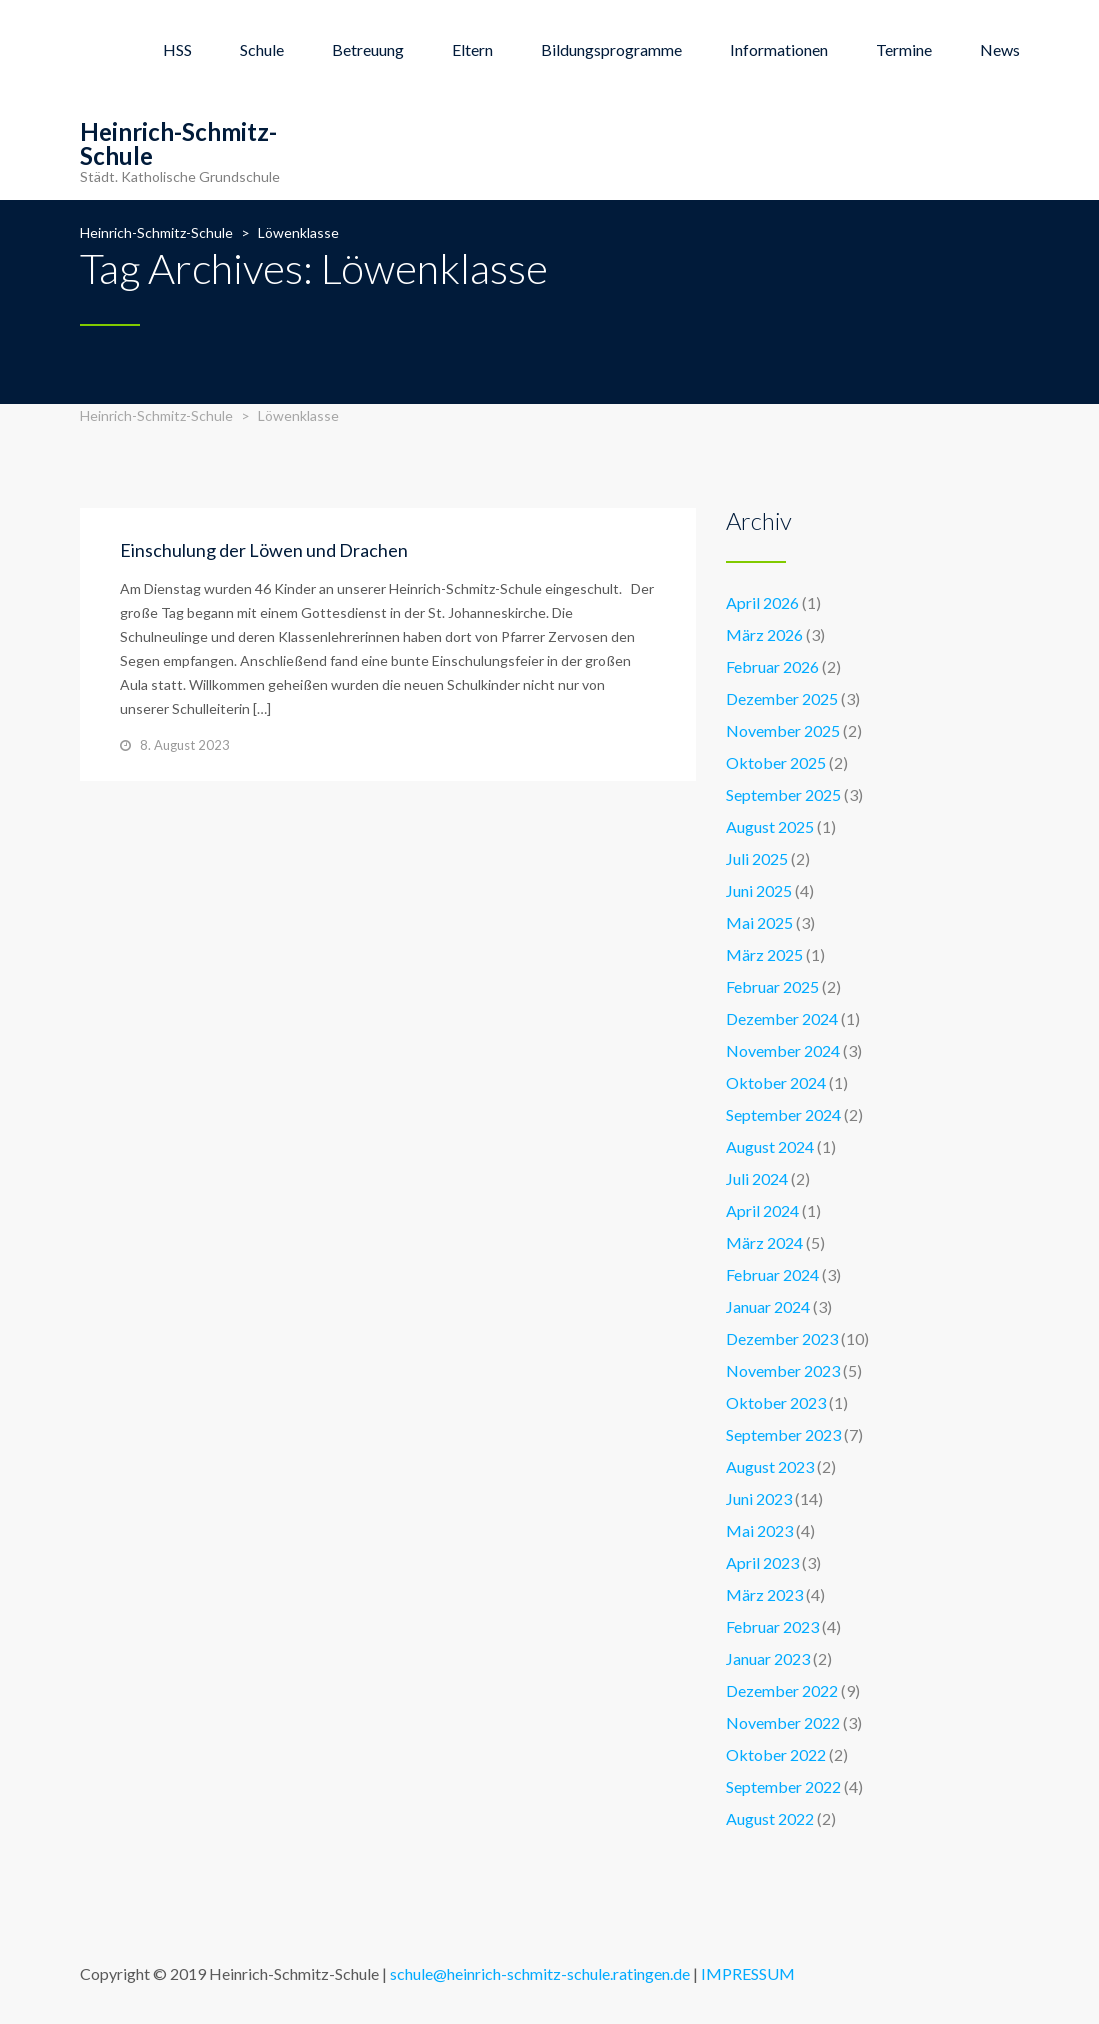 This screenshot has width=1099, height=2024. What do you see at coordinates (772, 666) in the screenshot?
I see `Februar 2026` at bounding box center [772, 666].